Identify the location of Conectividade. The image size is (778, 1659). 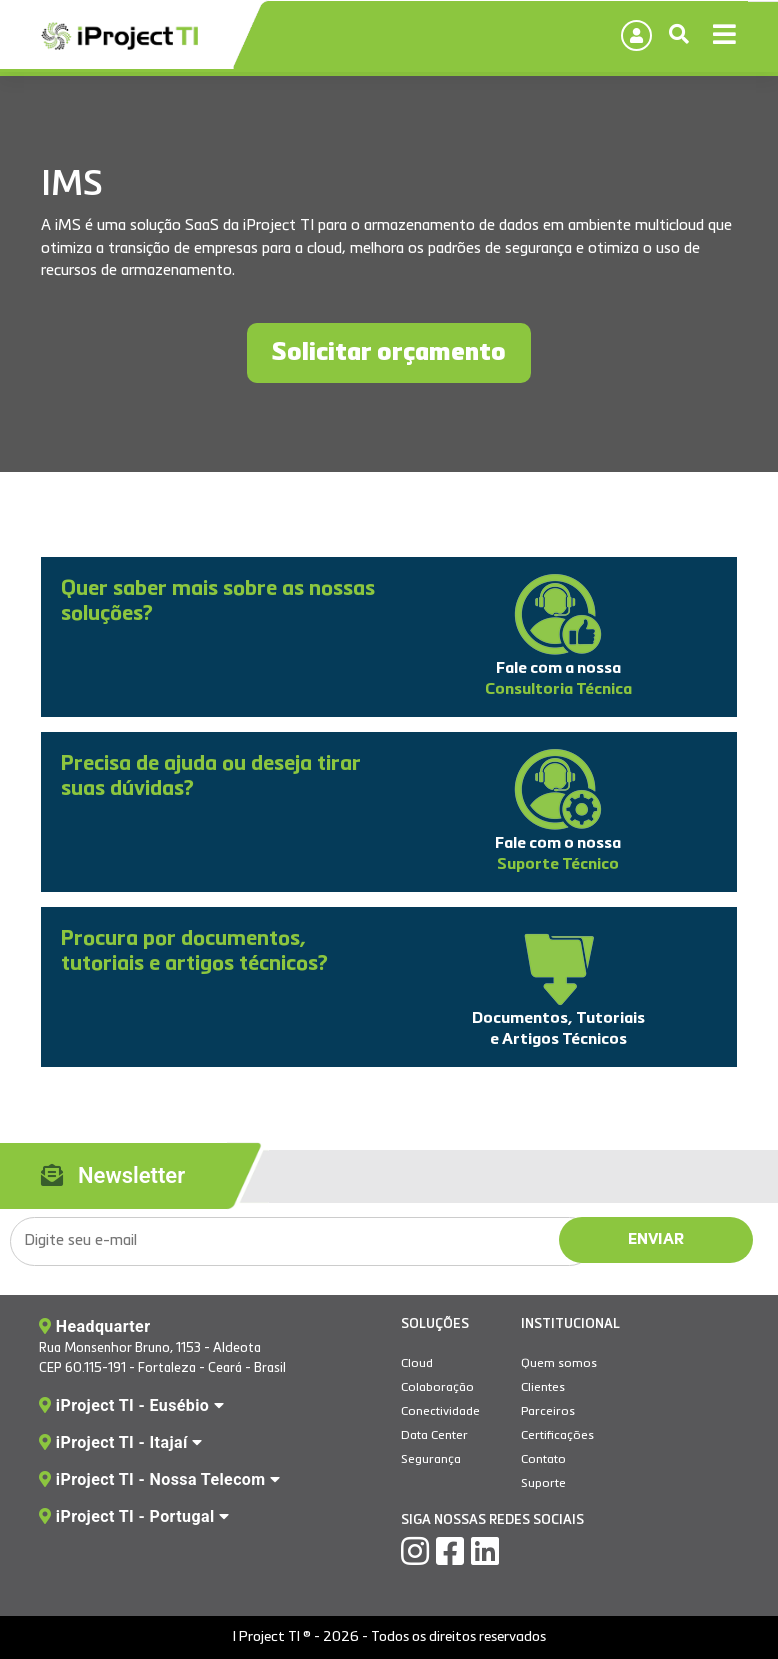
(440, 1412).